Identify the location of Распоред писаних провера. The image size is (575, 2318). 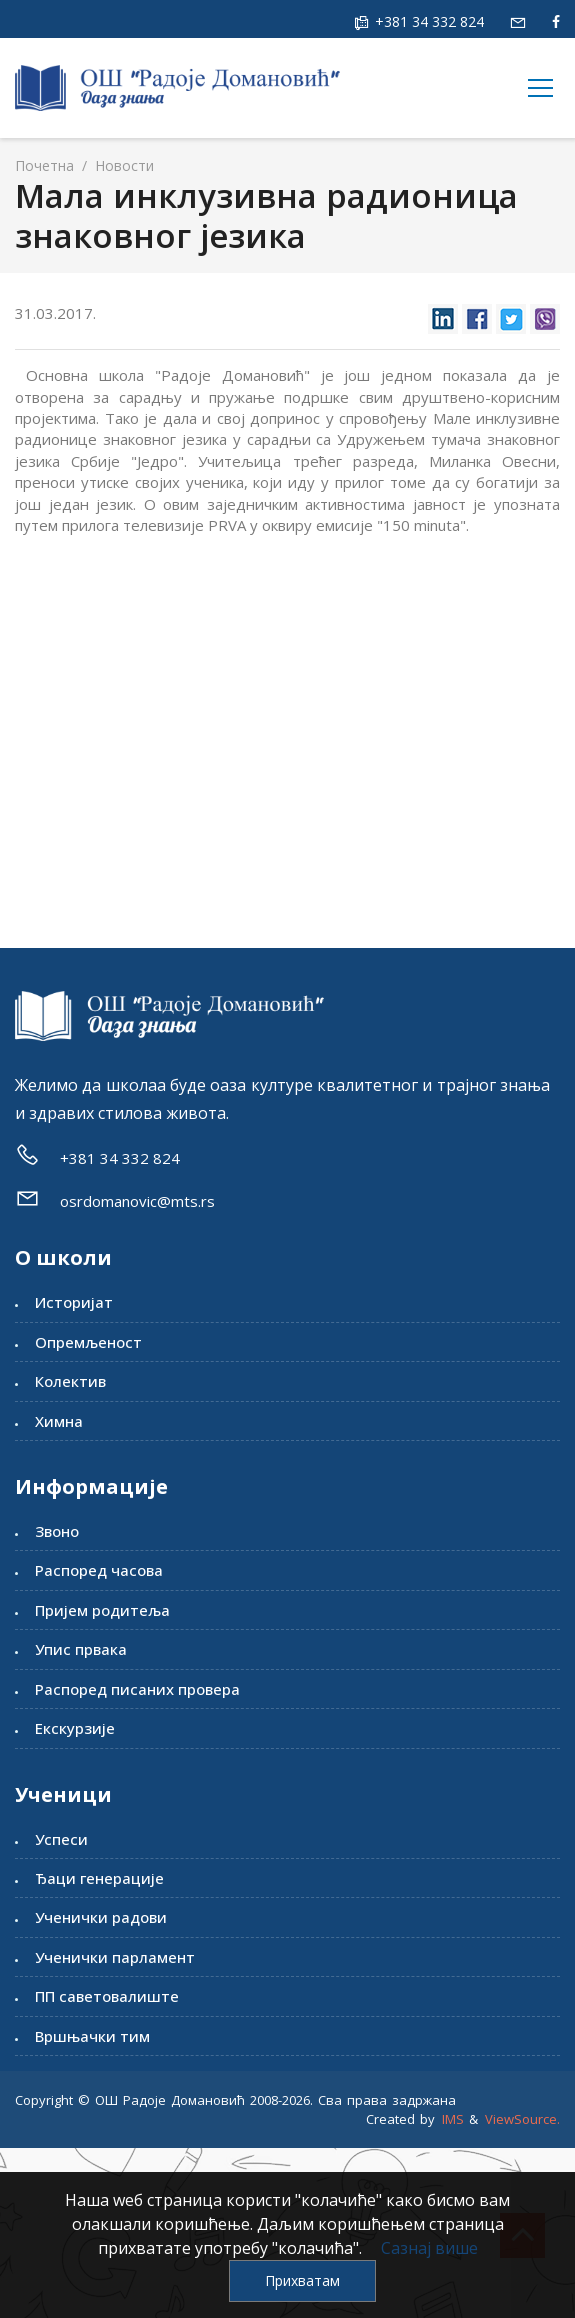
(137, 1689).